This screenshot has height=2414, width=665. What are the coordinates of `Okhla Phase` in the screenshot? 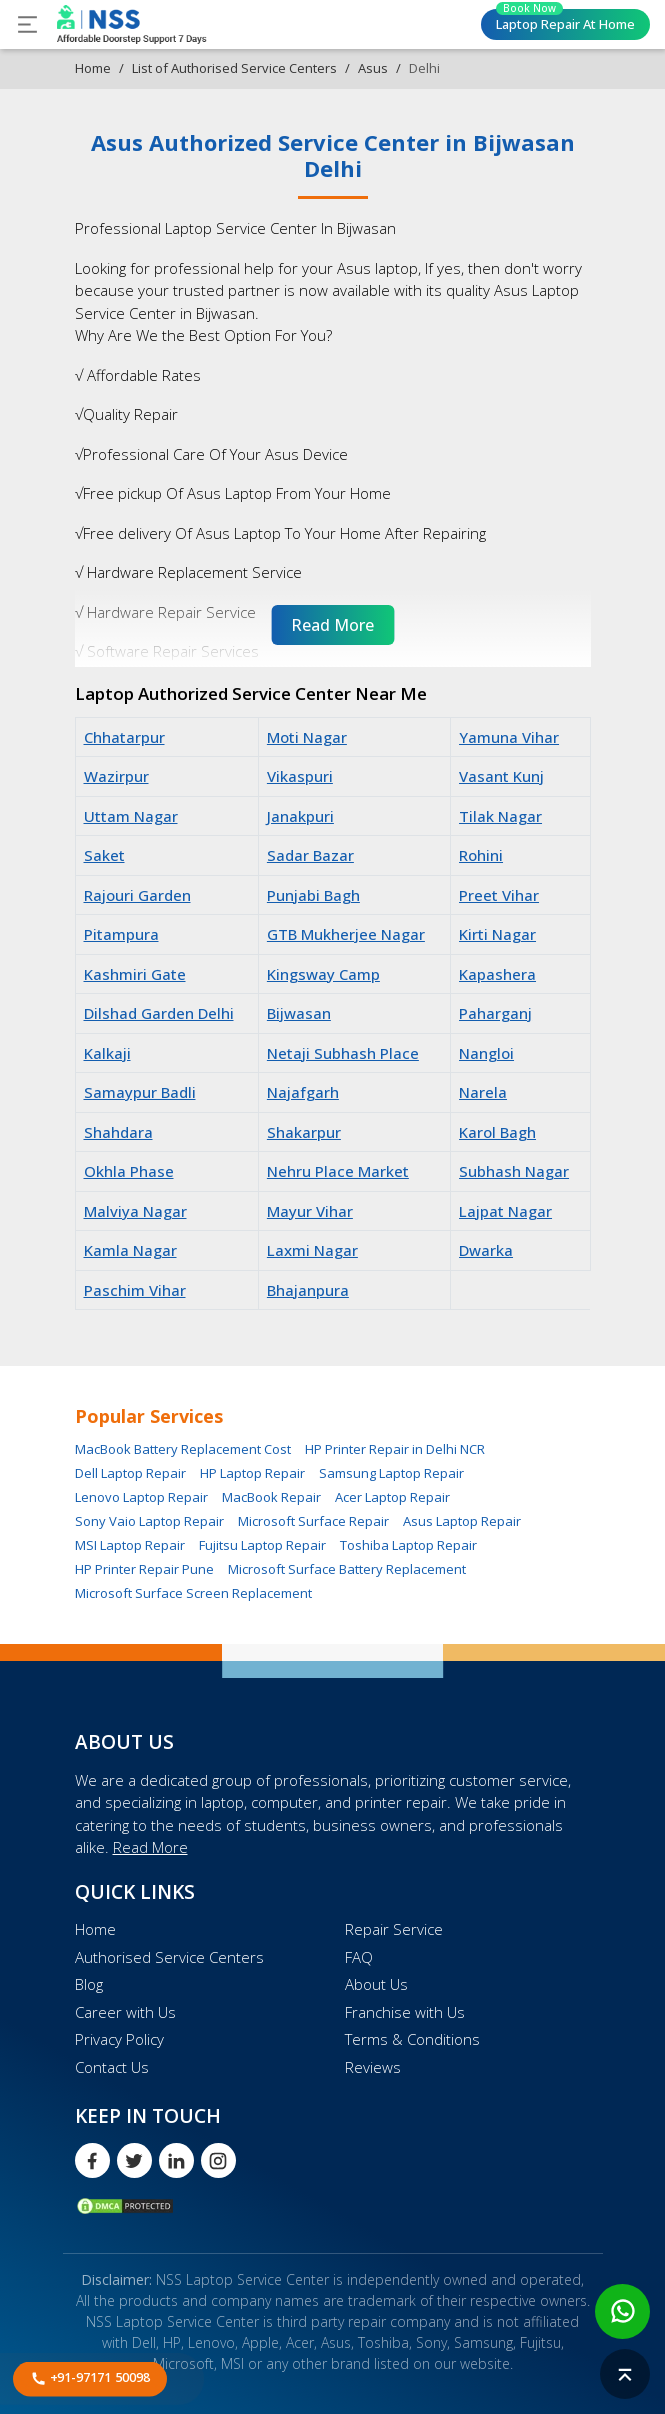 It's located at (129, 1171).